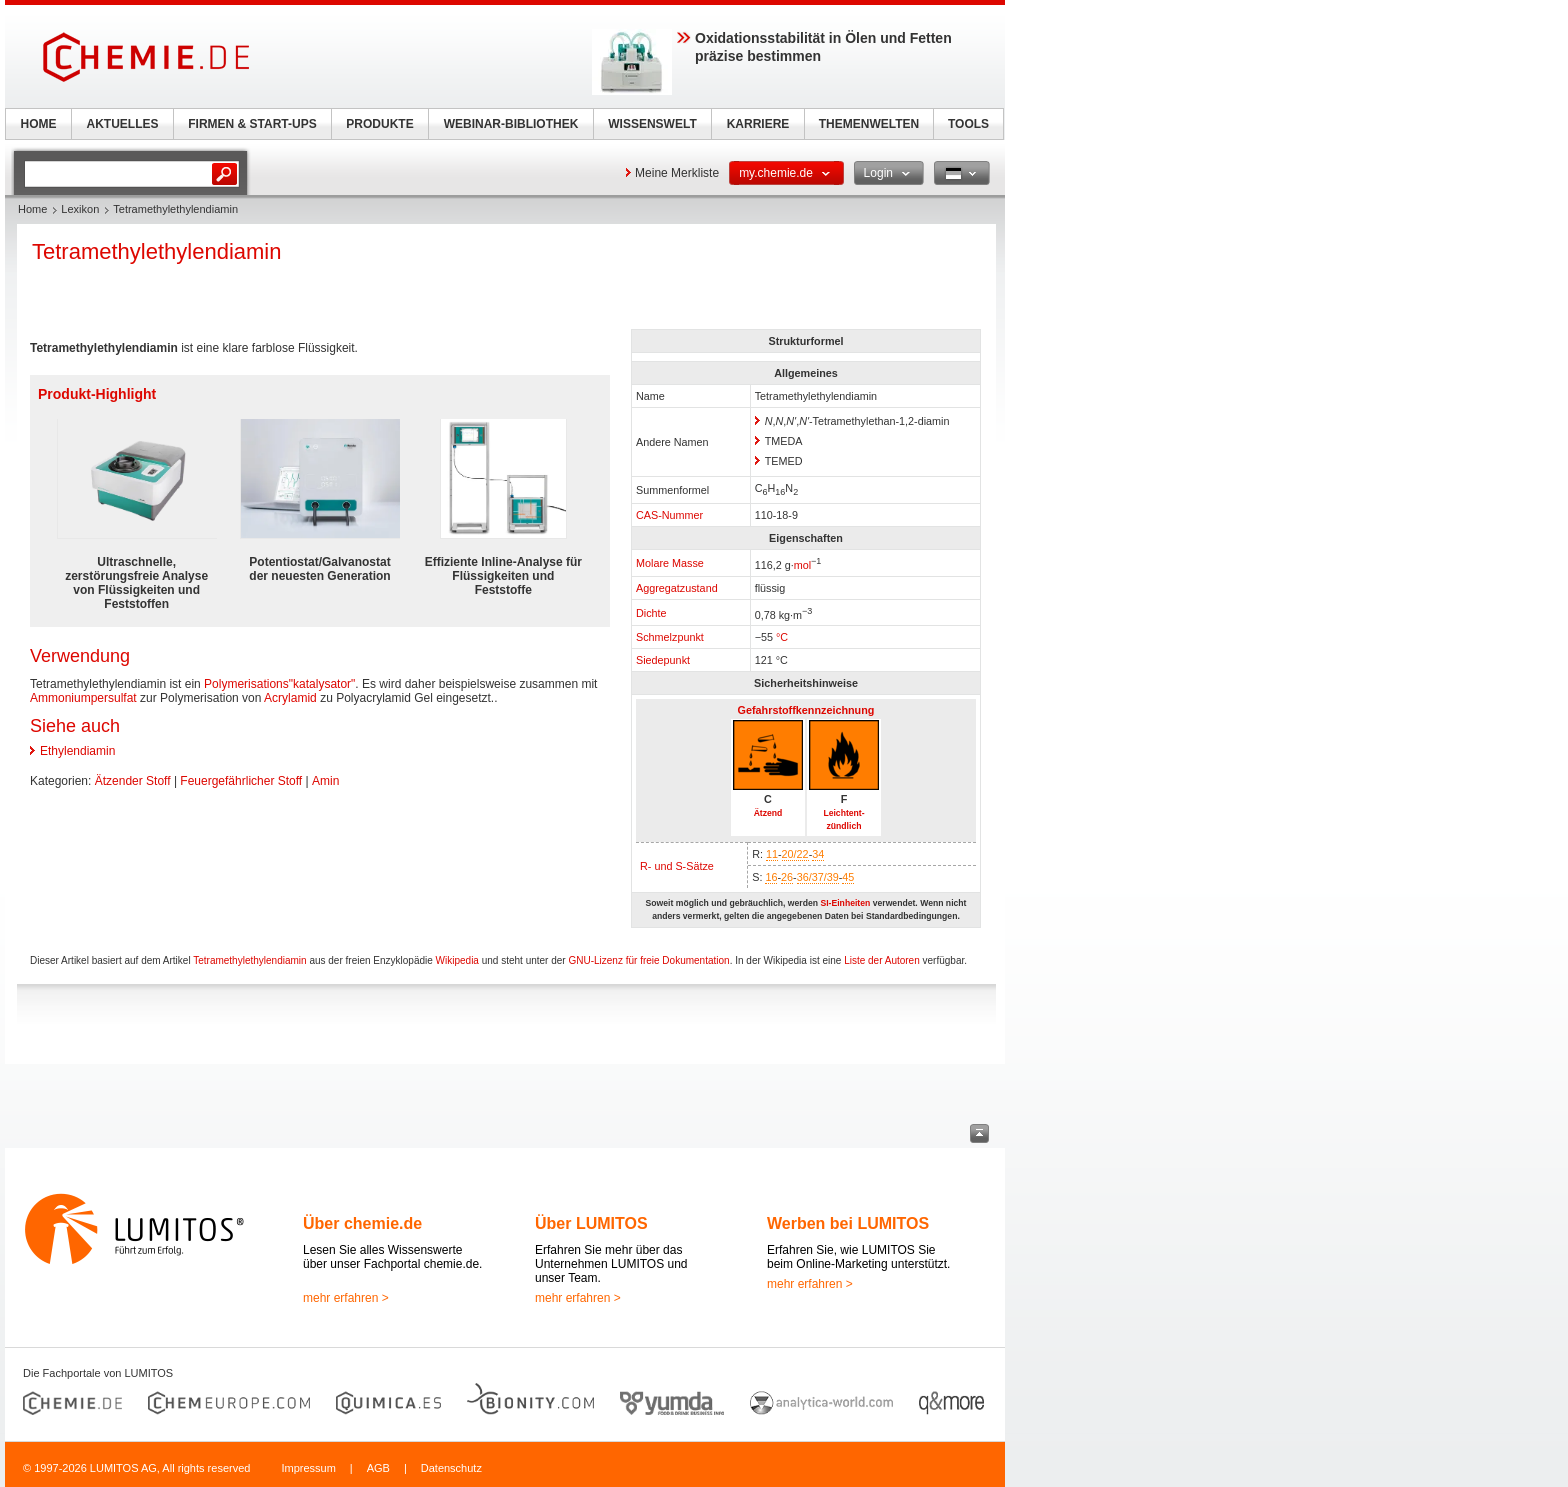 This screenshot has width=1568, height=1487. Describe the element at coordinates (670, 637) in the screenshot. I see `Schmelzpunkt` at that location.